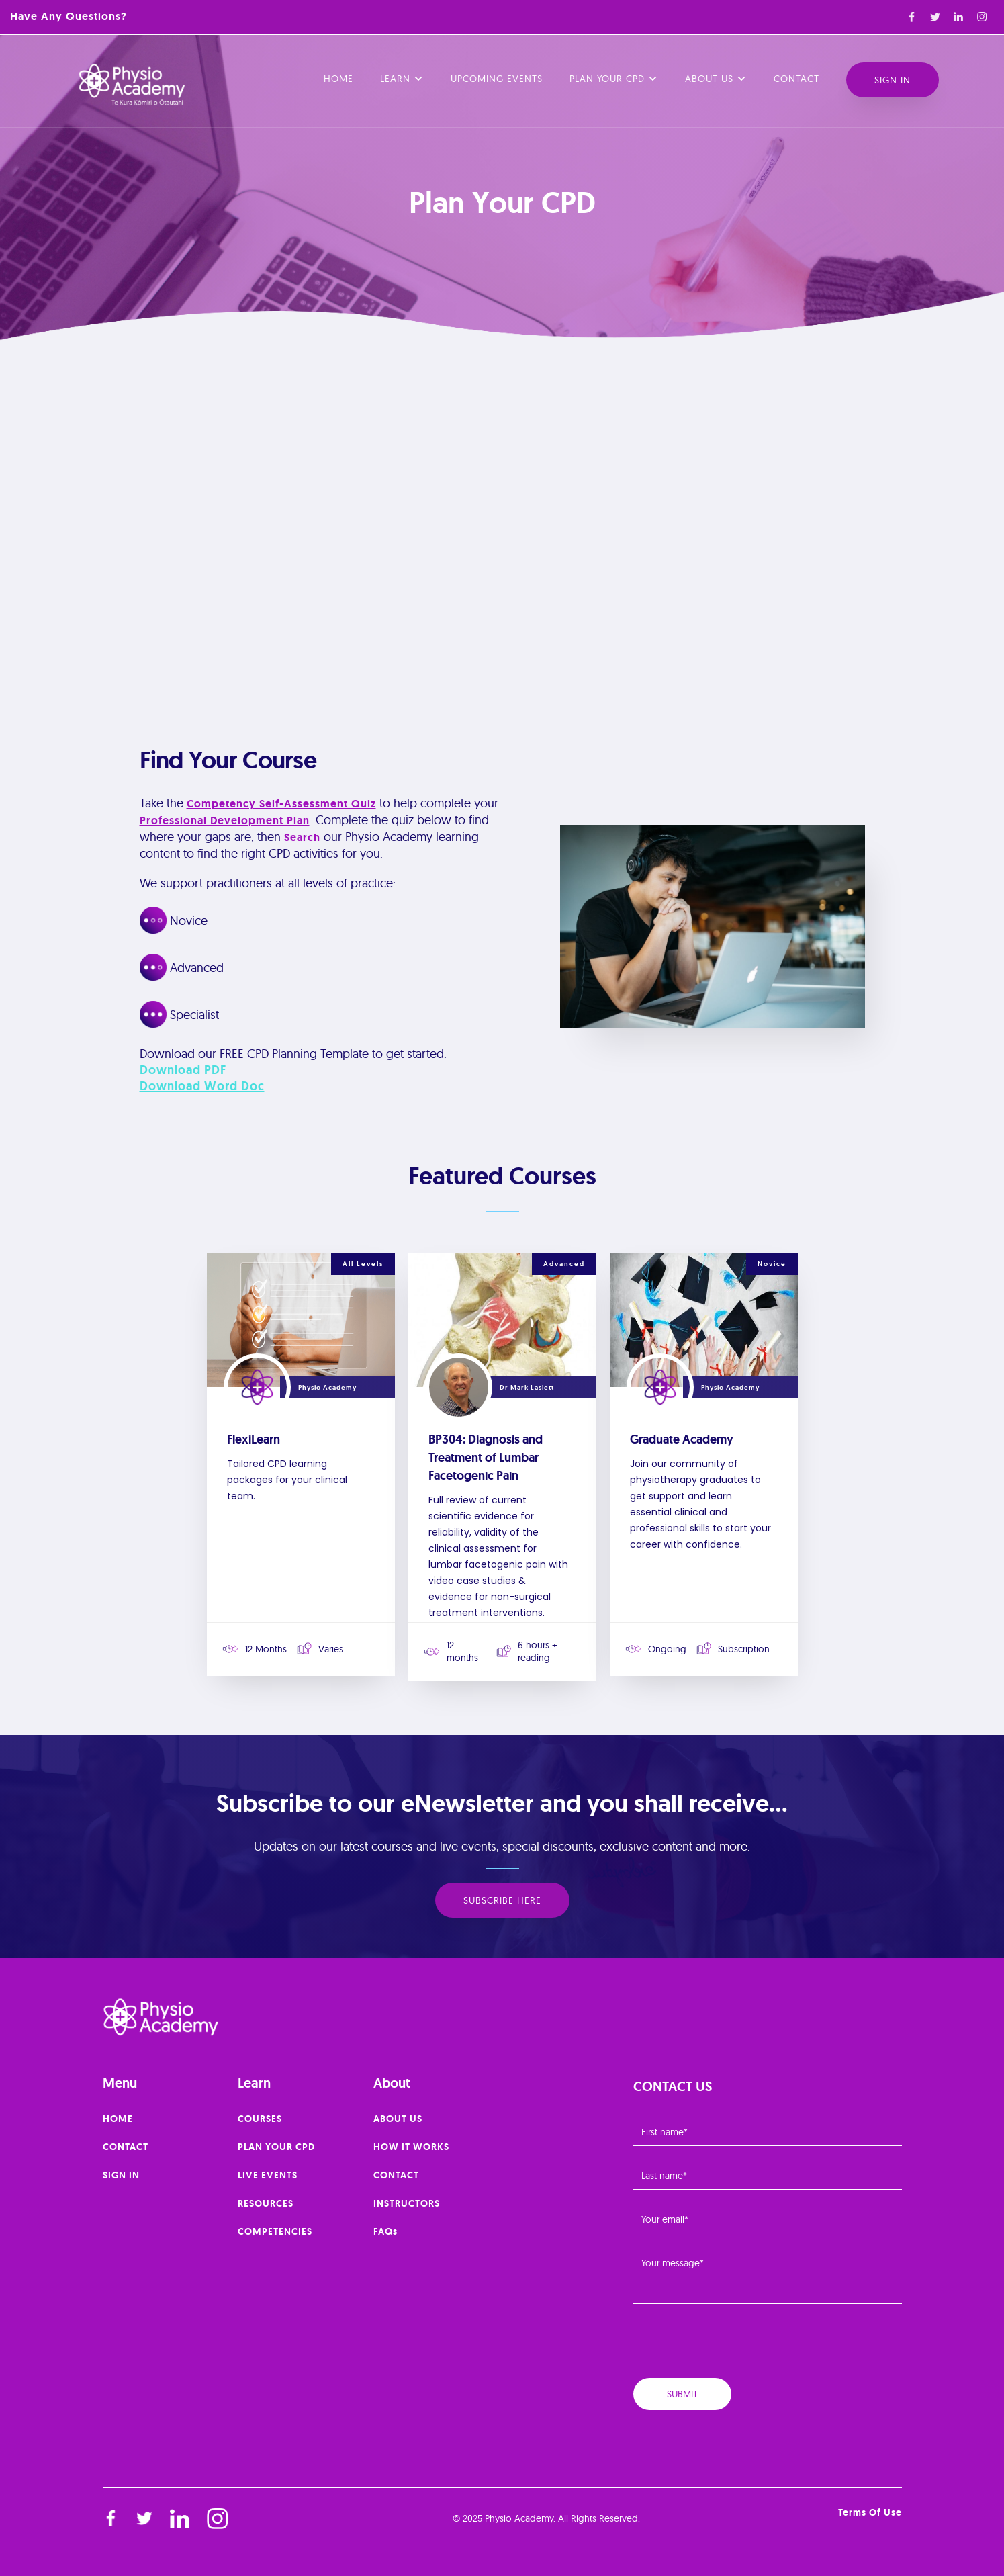  I want to click on COURSES, so click(260, 2119).